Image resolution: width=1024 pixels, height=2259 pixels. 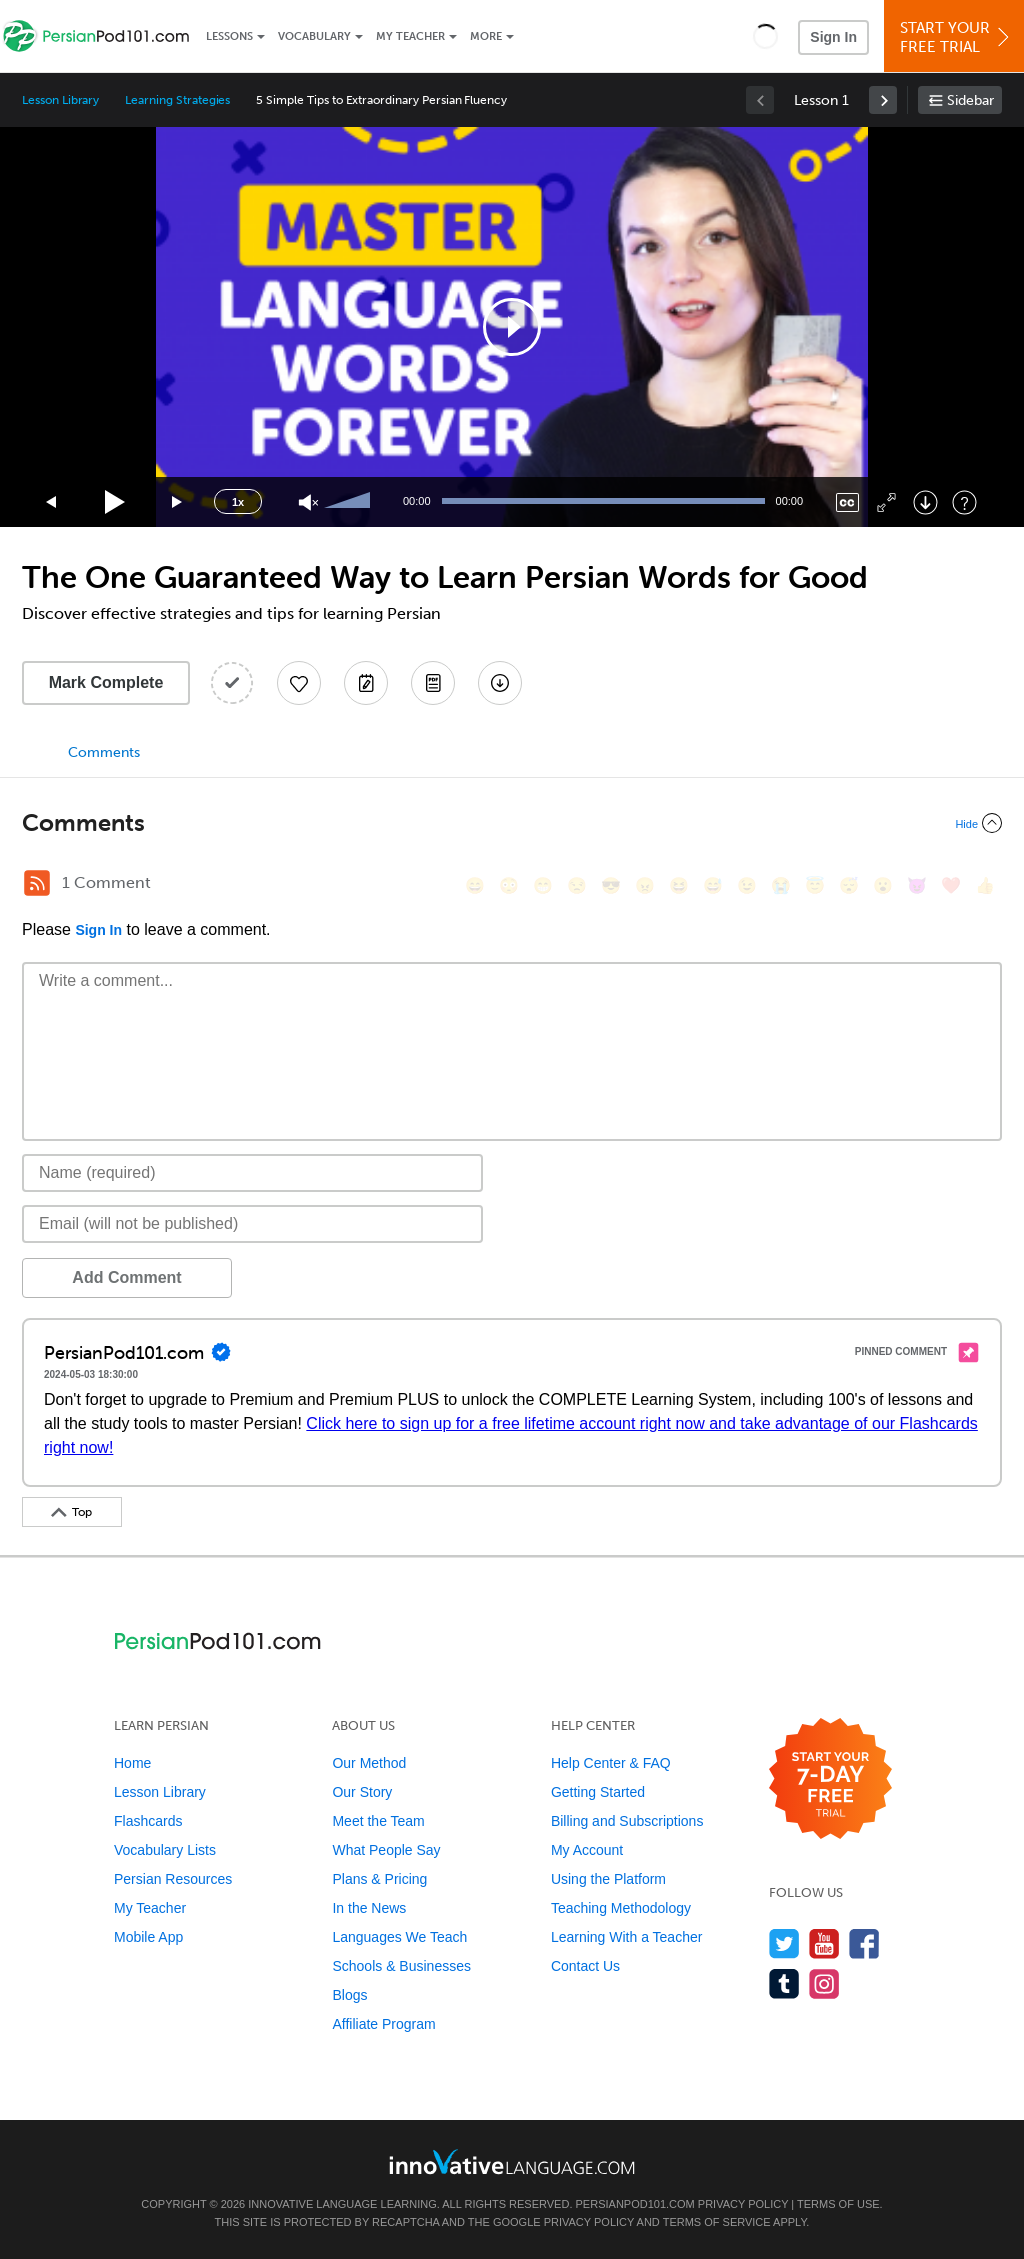 I want to click on Start YourFree Trial, so click(x=957, y=37).